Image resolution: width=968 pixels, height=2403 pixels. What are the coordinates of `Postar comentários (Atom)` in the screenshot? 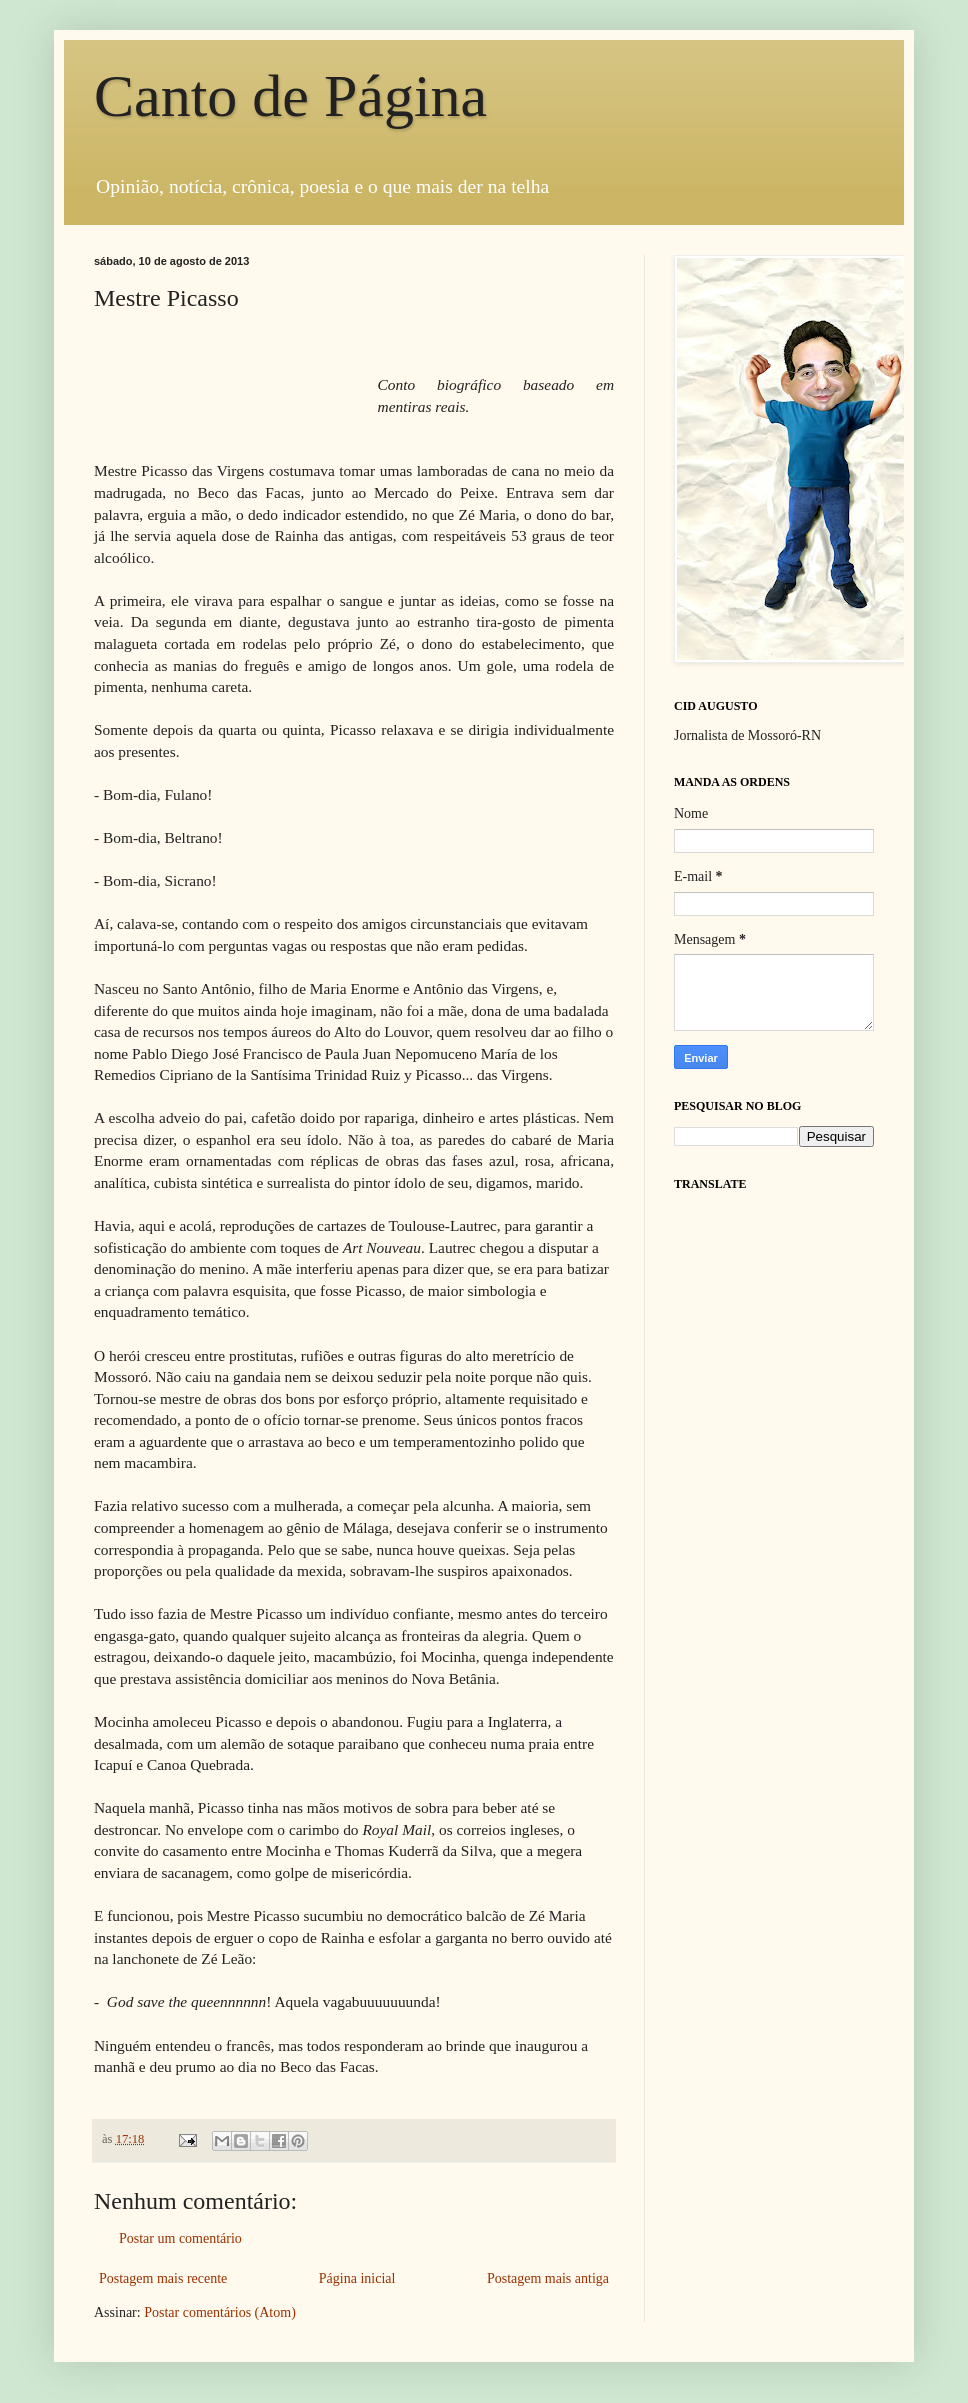 It's located at (220, 2312).